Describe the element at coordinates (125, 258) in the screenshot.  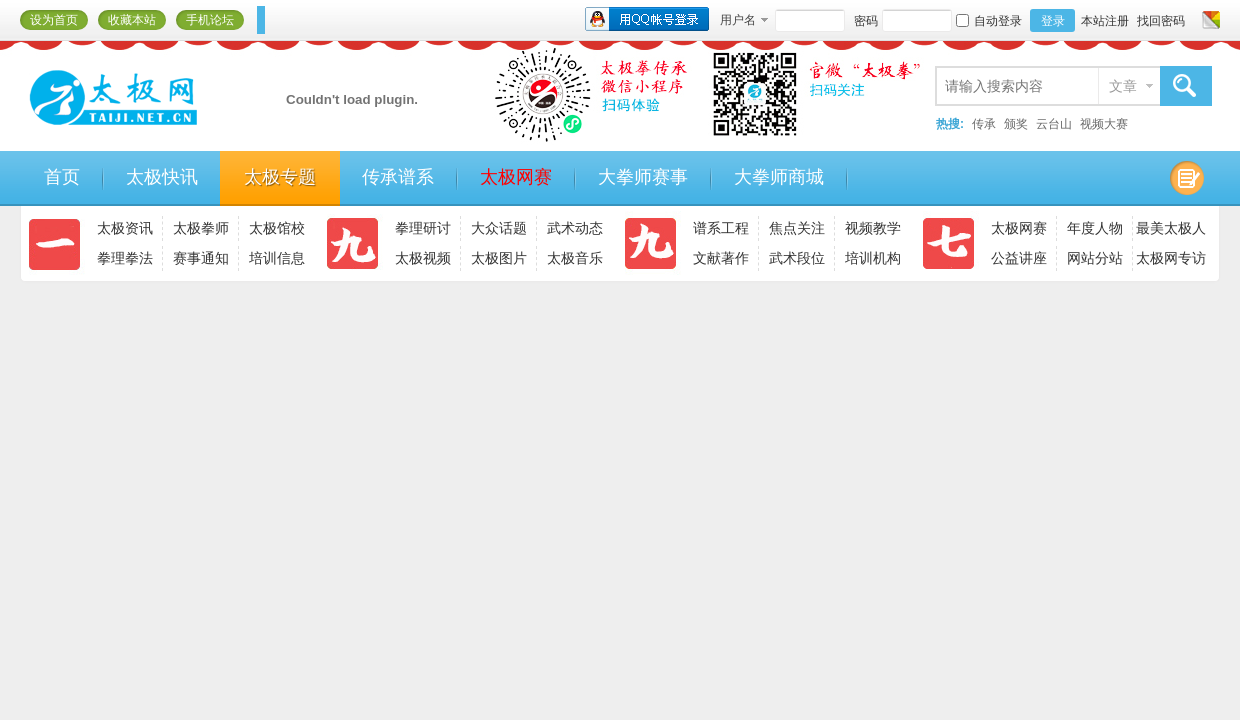
I see `拳理拳法` at that location.